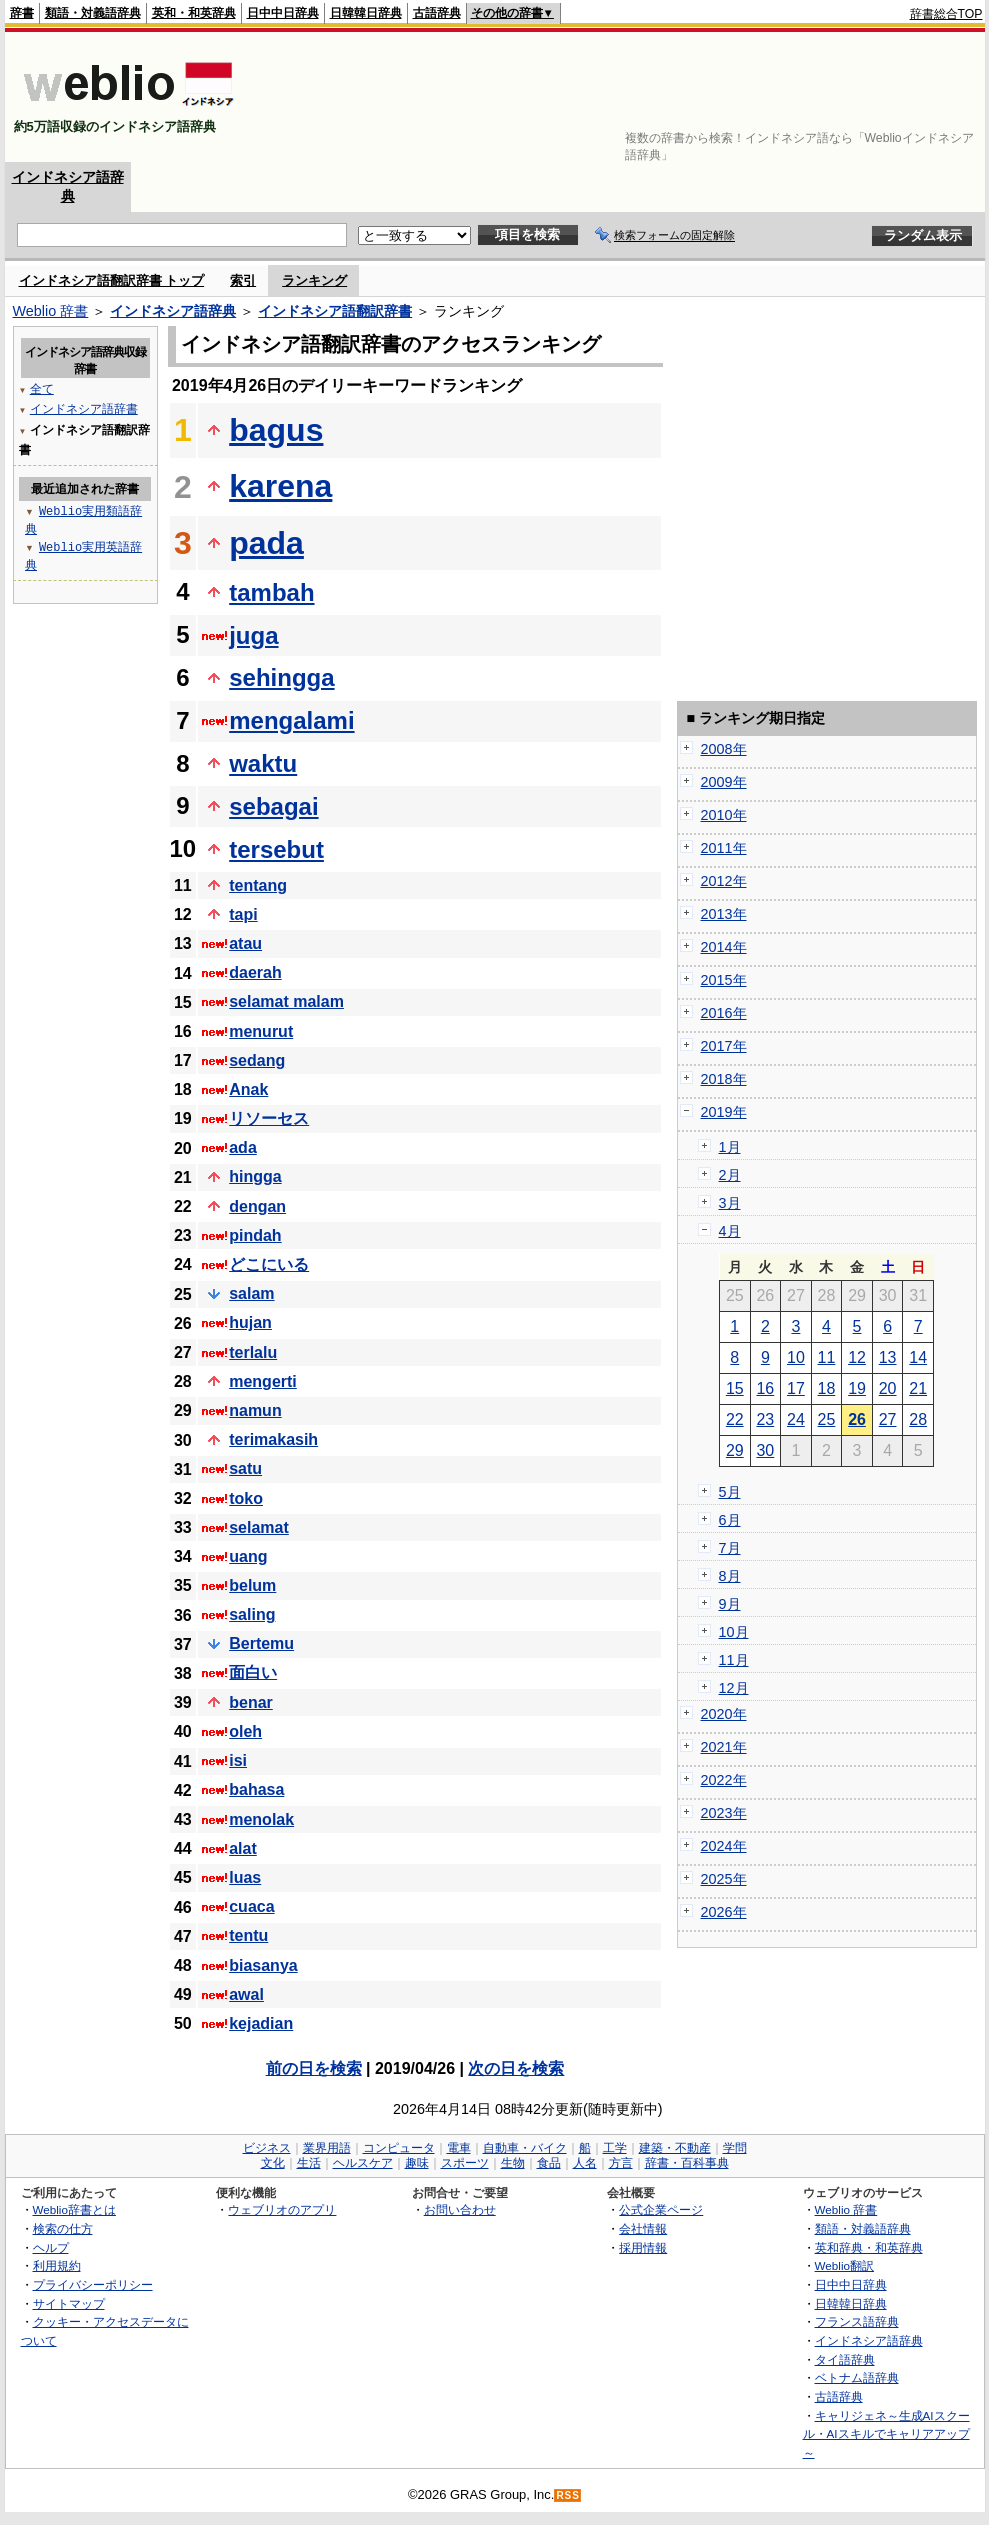  What do you see at coordinates (112, 280) in the screenshot?
I see `インドネシア語翻訳辞書 トップ` at bounding box center [112, 280].